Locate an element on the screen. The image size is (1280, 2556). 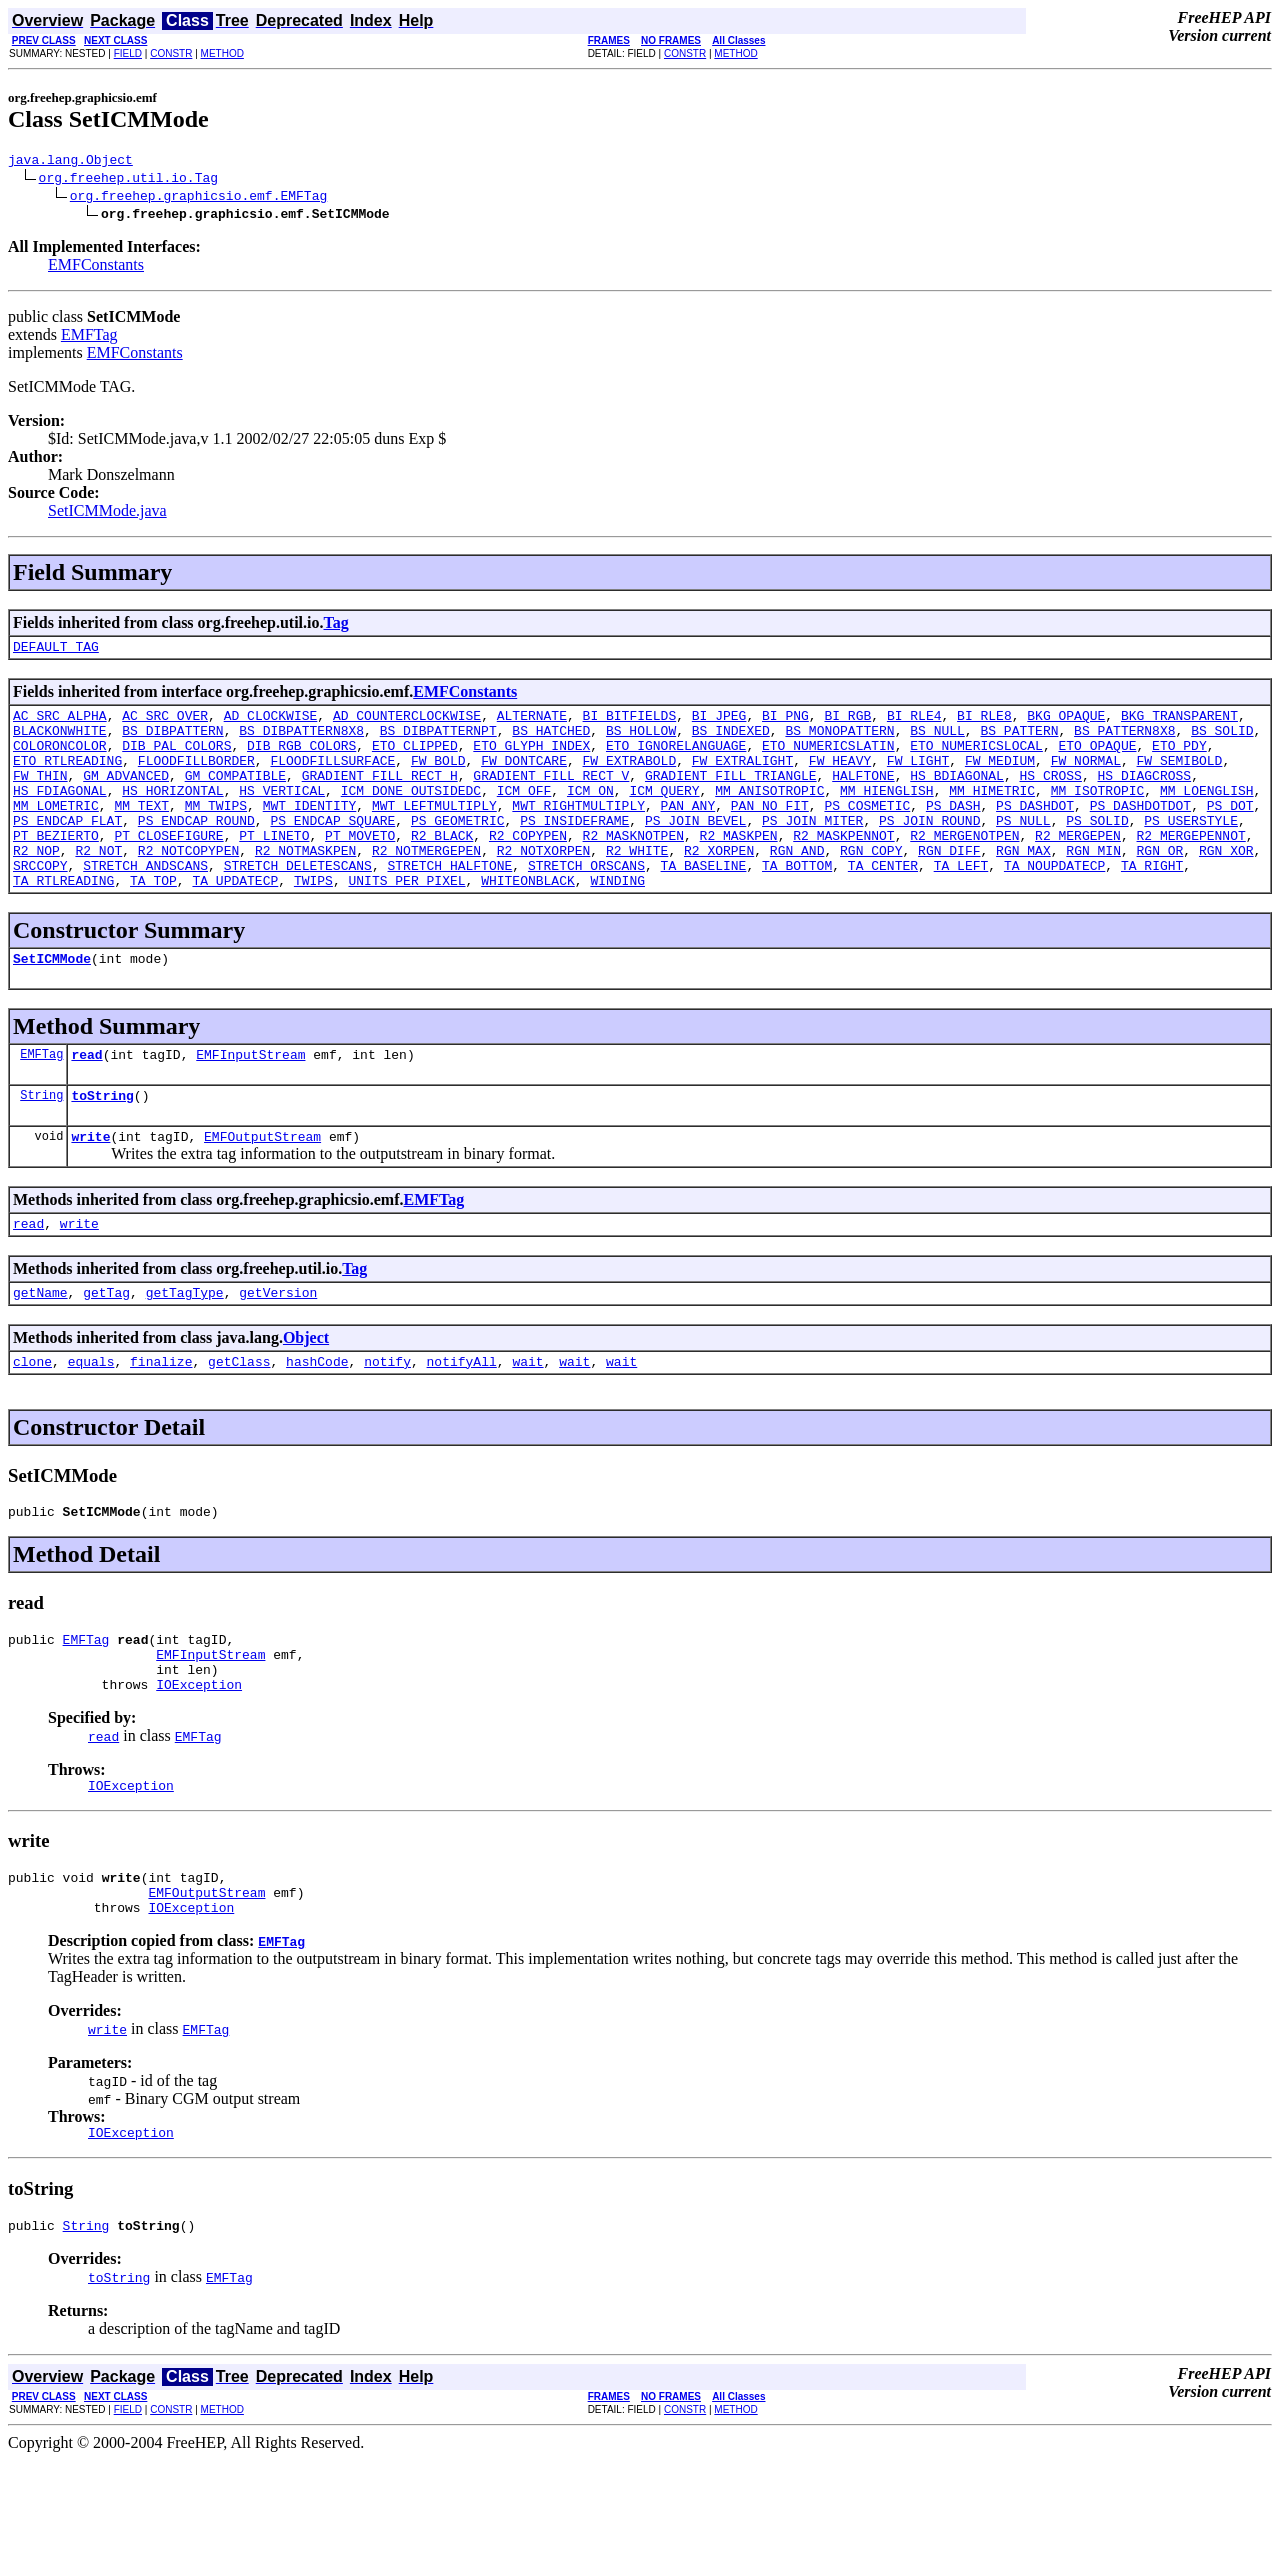
BS_DIBPATTERN is located at coordinates (172, 742).